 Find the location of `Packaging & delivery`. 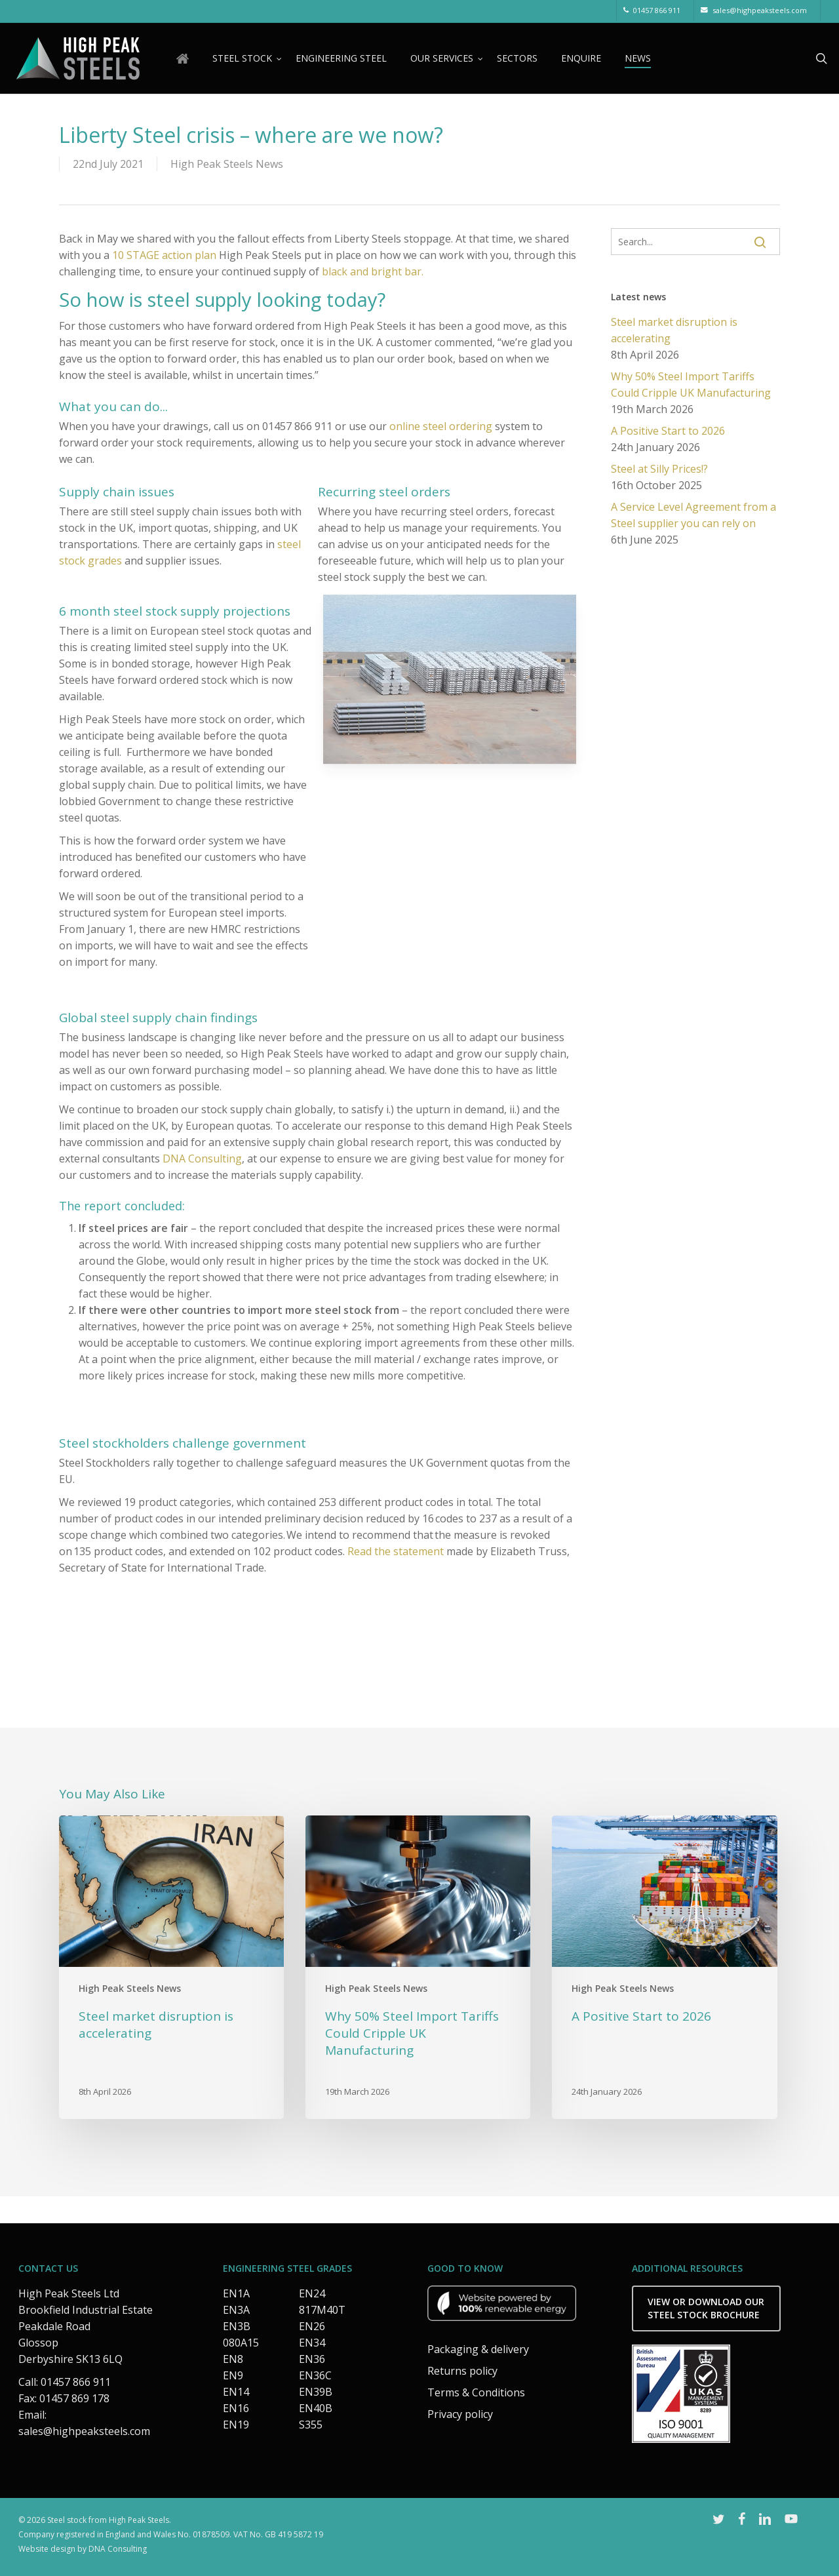

Packaging & delivery is located at coordinates (478, 2349).